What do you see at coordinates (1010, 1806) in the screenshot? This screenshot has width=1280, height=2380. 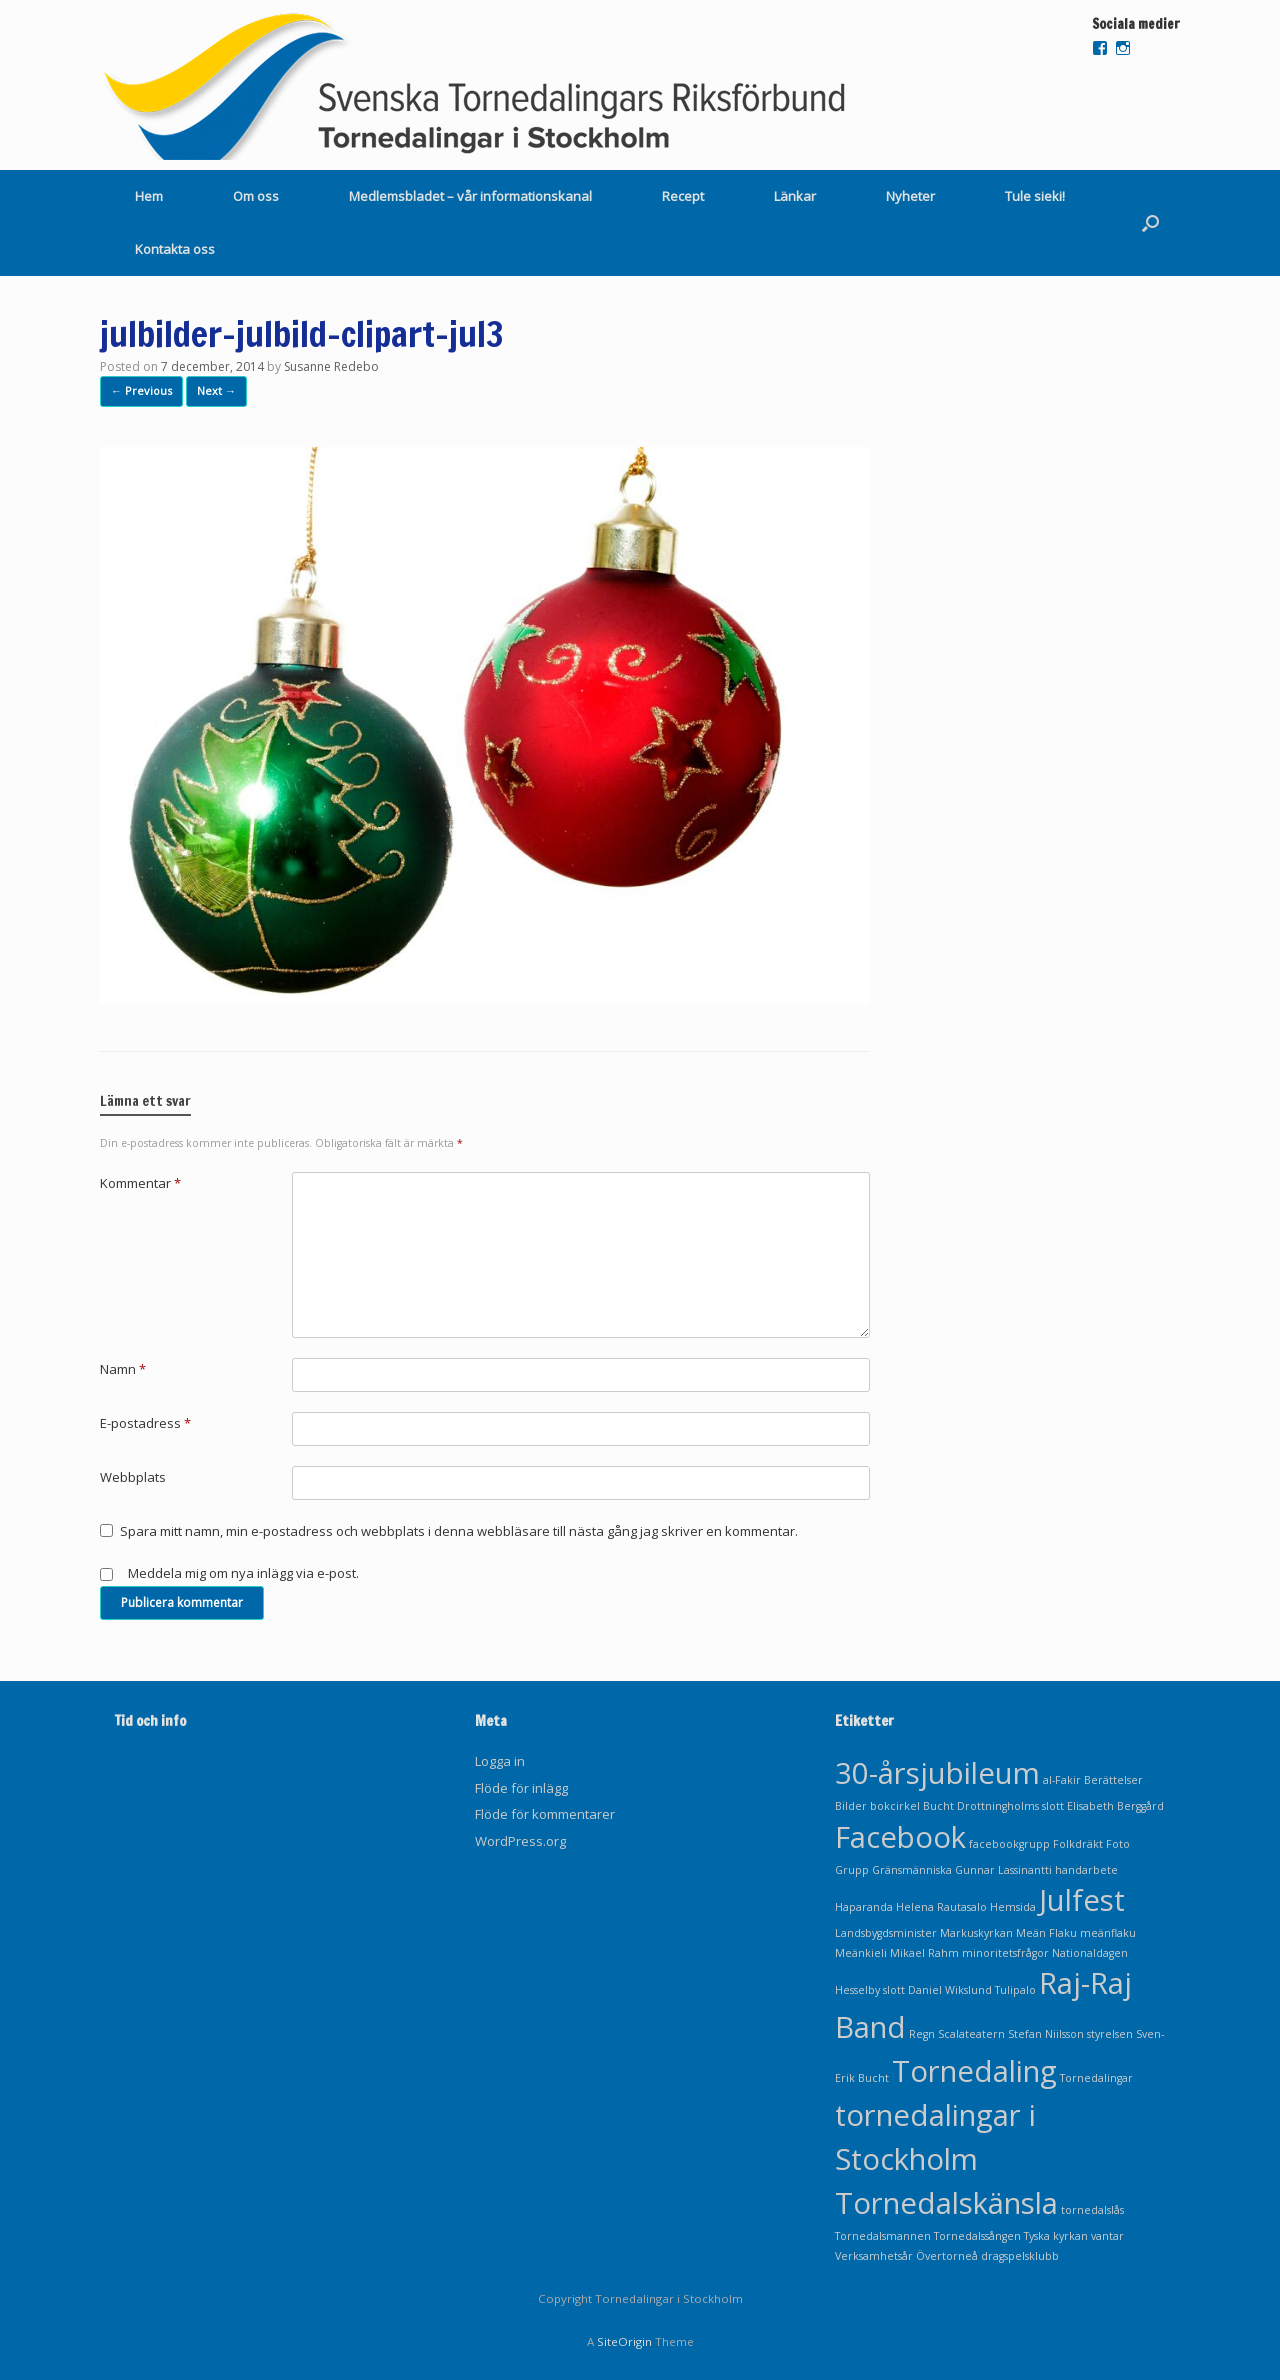 I see `Drottningholms slott [Drottningholms slott (1 objekt)]` at bounding box center [1010, 1806].